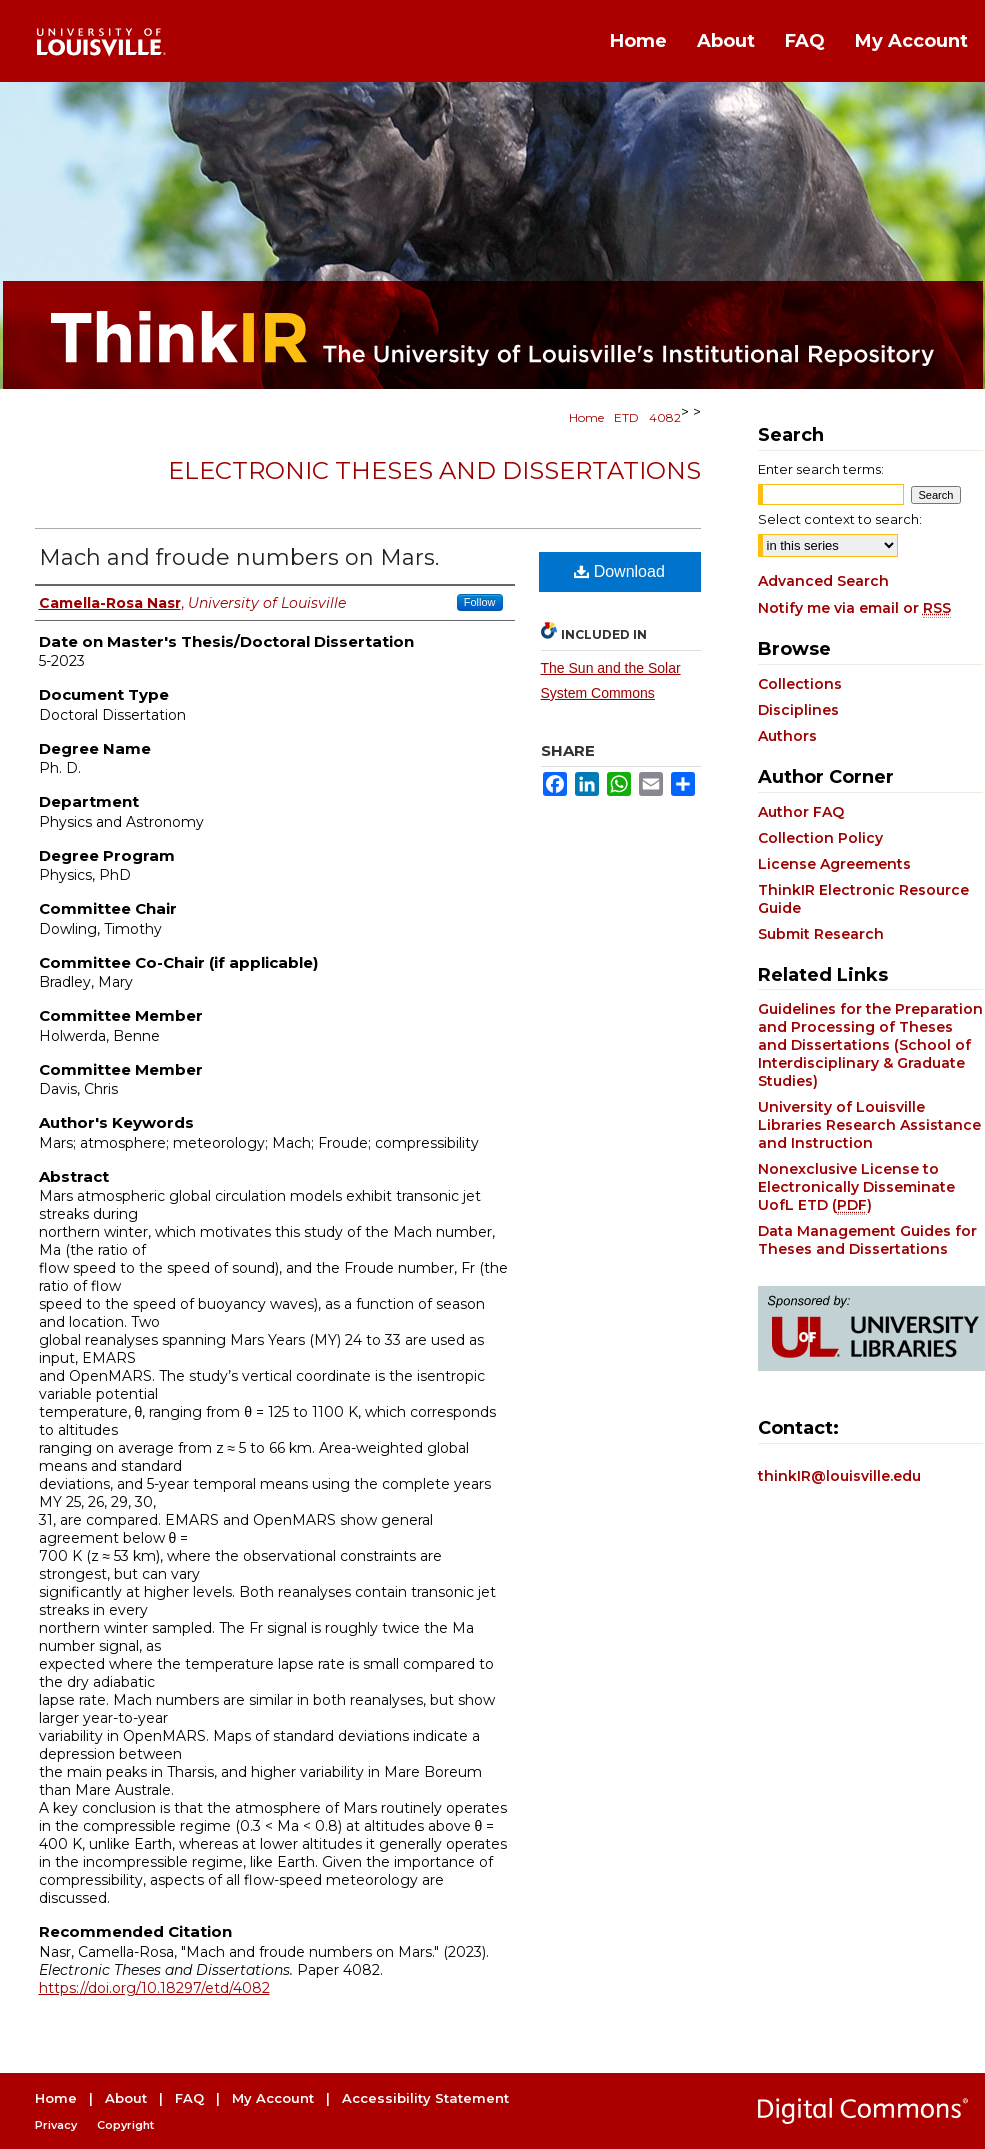 The height and width of the screenshot is (2149, 985). I want to click on Nonexclusive License to Electronically Disseminate UofL ETD (), so click(856, 1187).